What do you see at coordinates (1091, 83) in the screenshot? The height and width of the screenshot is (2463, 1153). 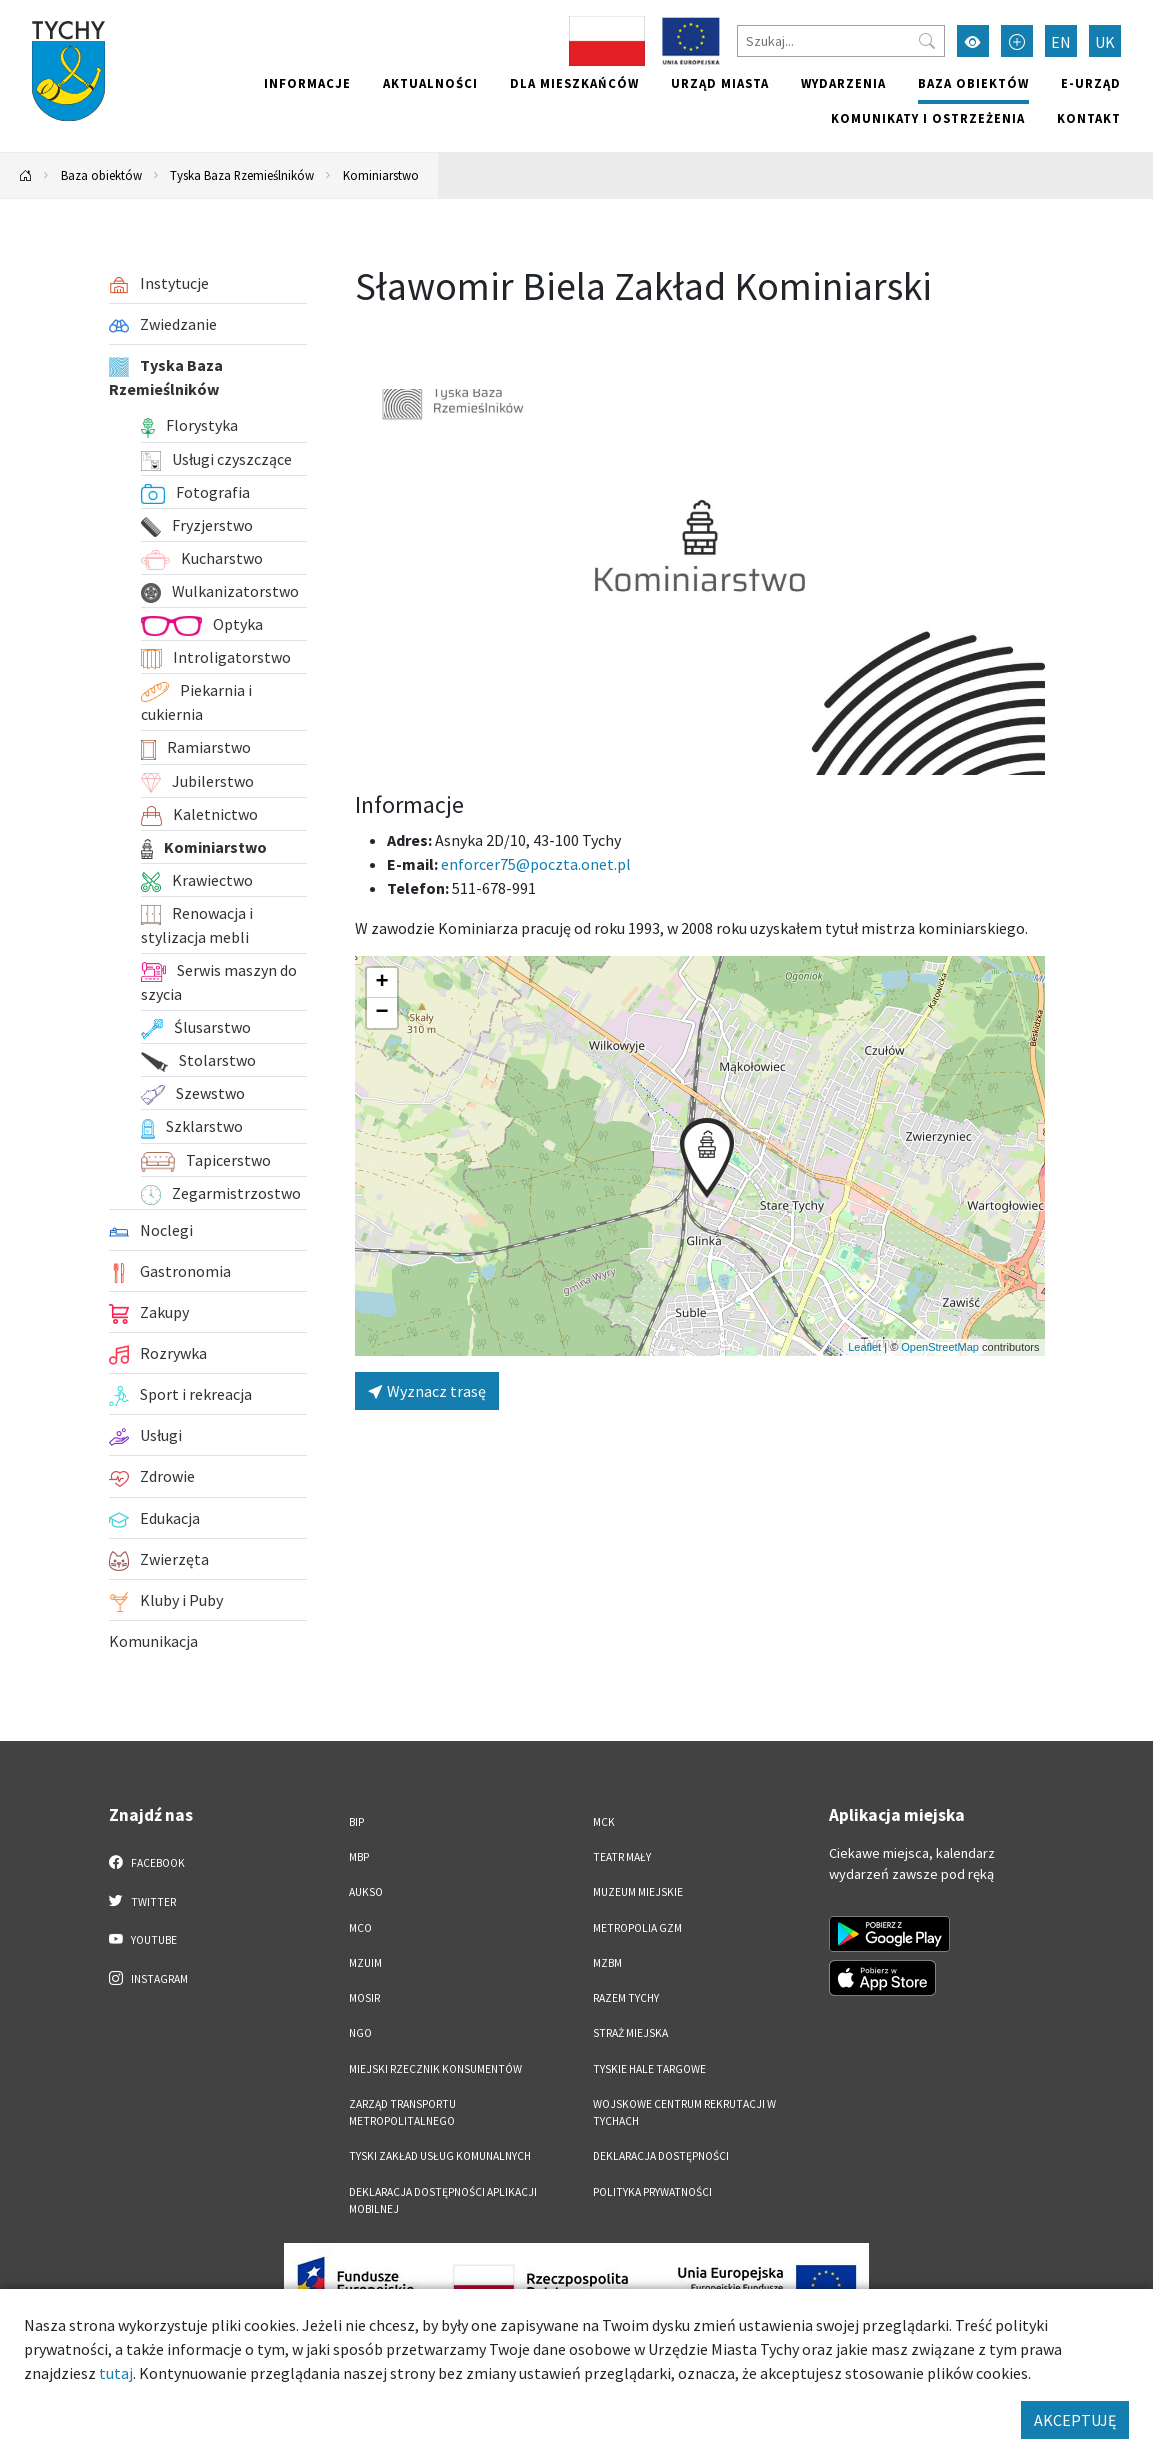 I see `e-Urząd [e-Urząd. Link otworzy się w nowym oknie.]` at bounding box center [1091, 83].